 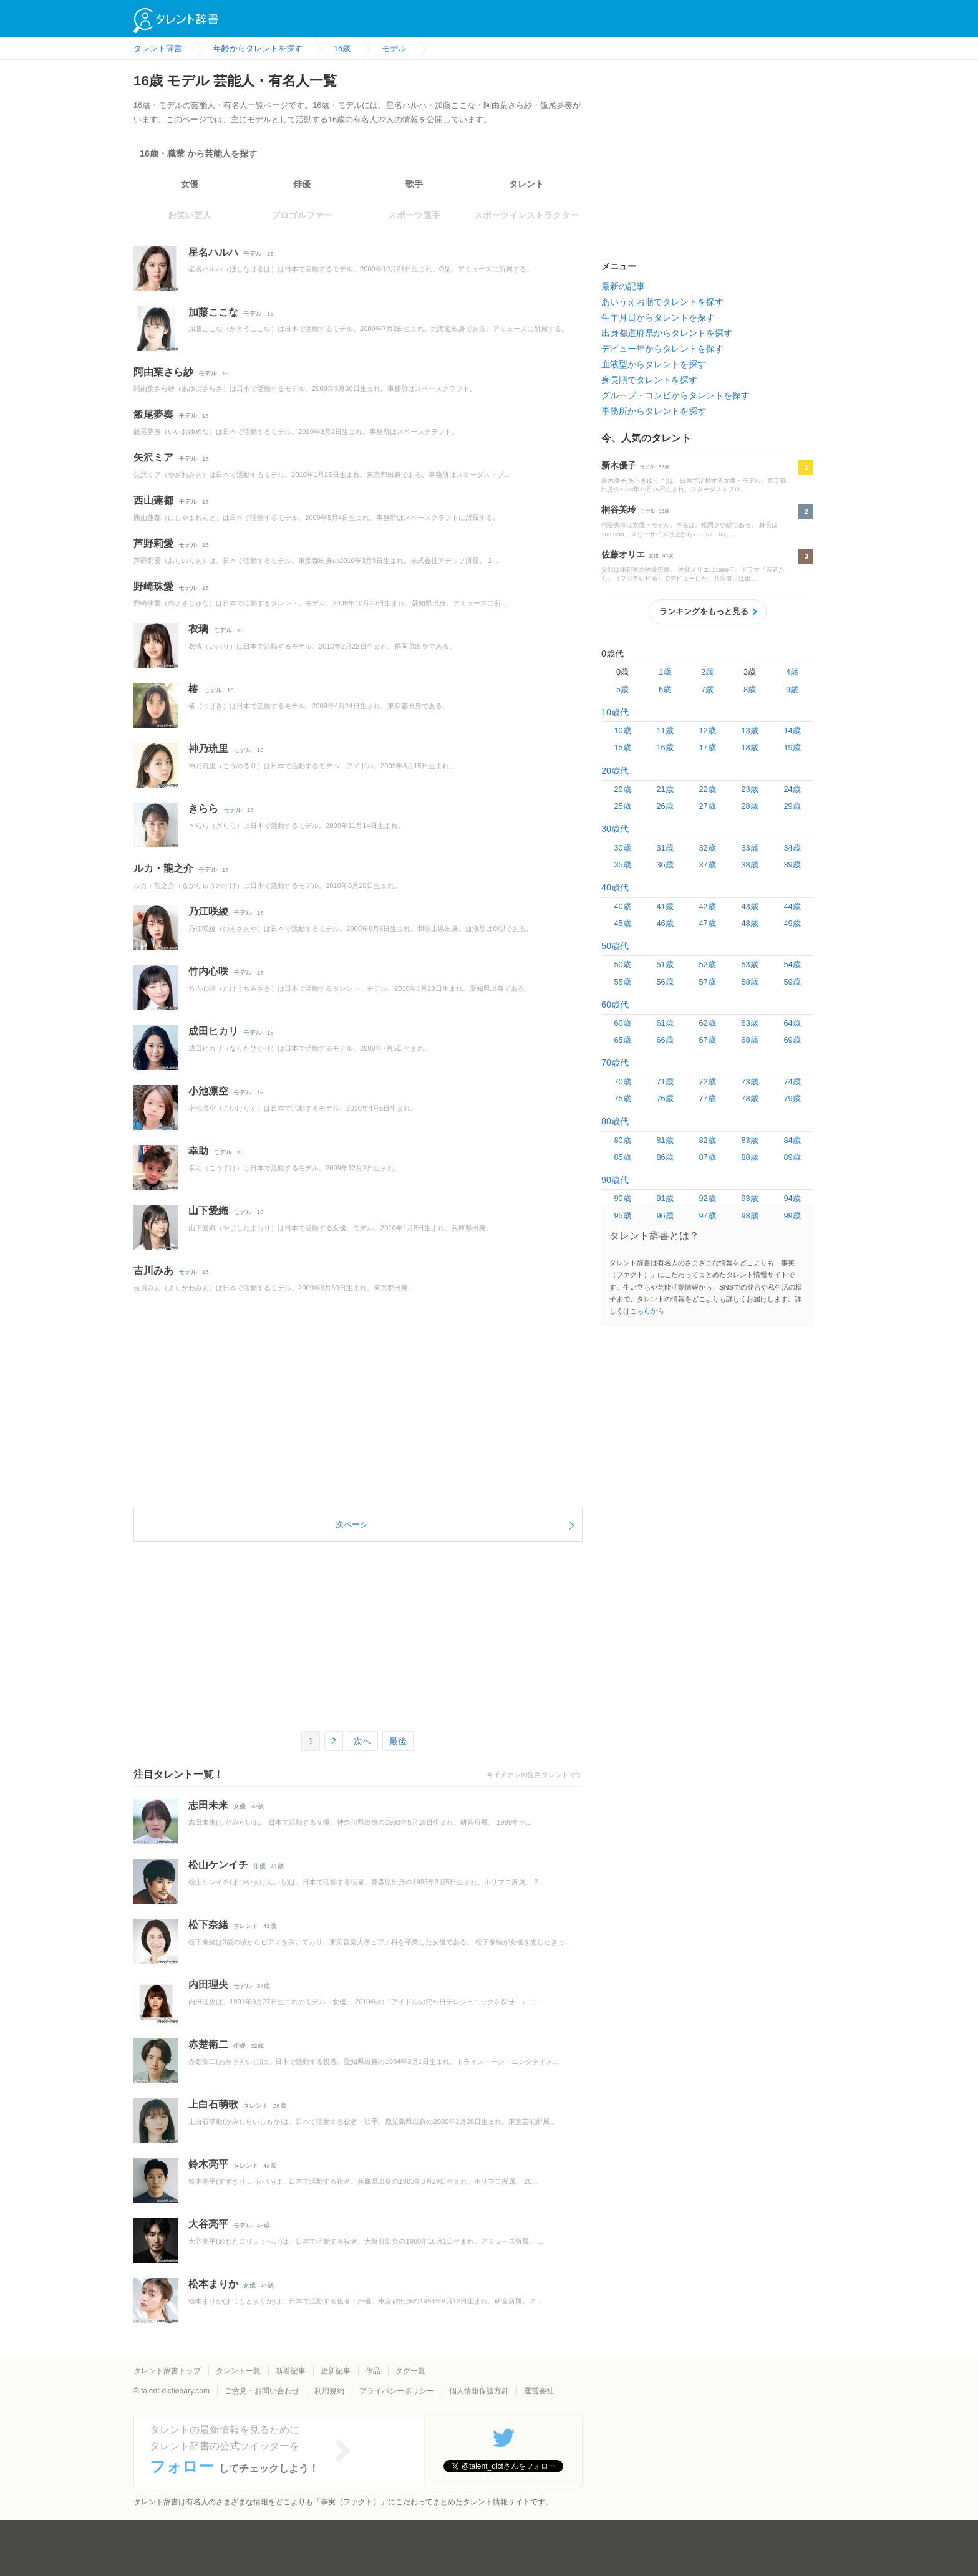 I want to click on 矢沢ミア, so click(x=153, y=457).